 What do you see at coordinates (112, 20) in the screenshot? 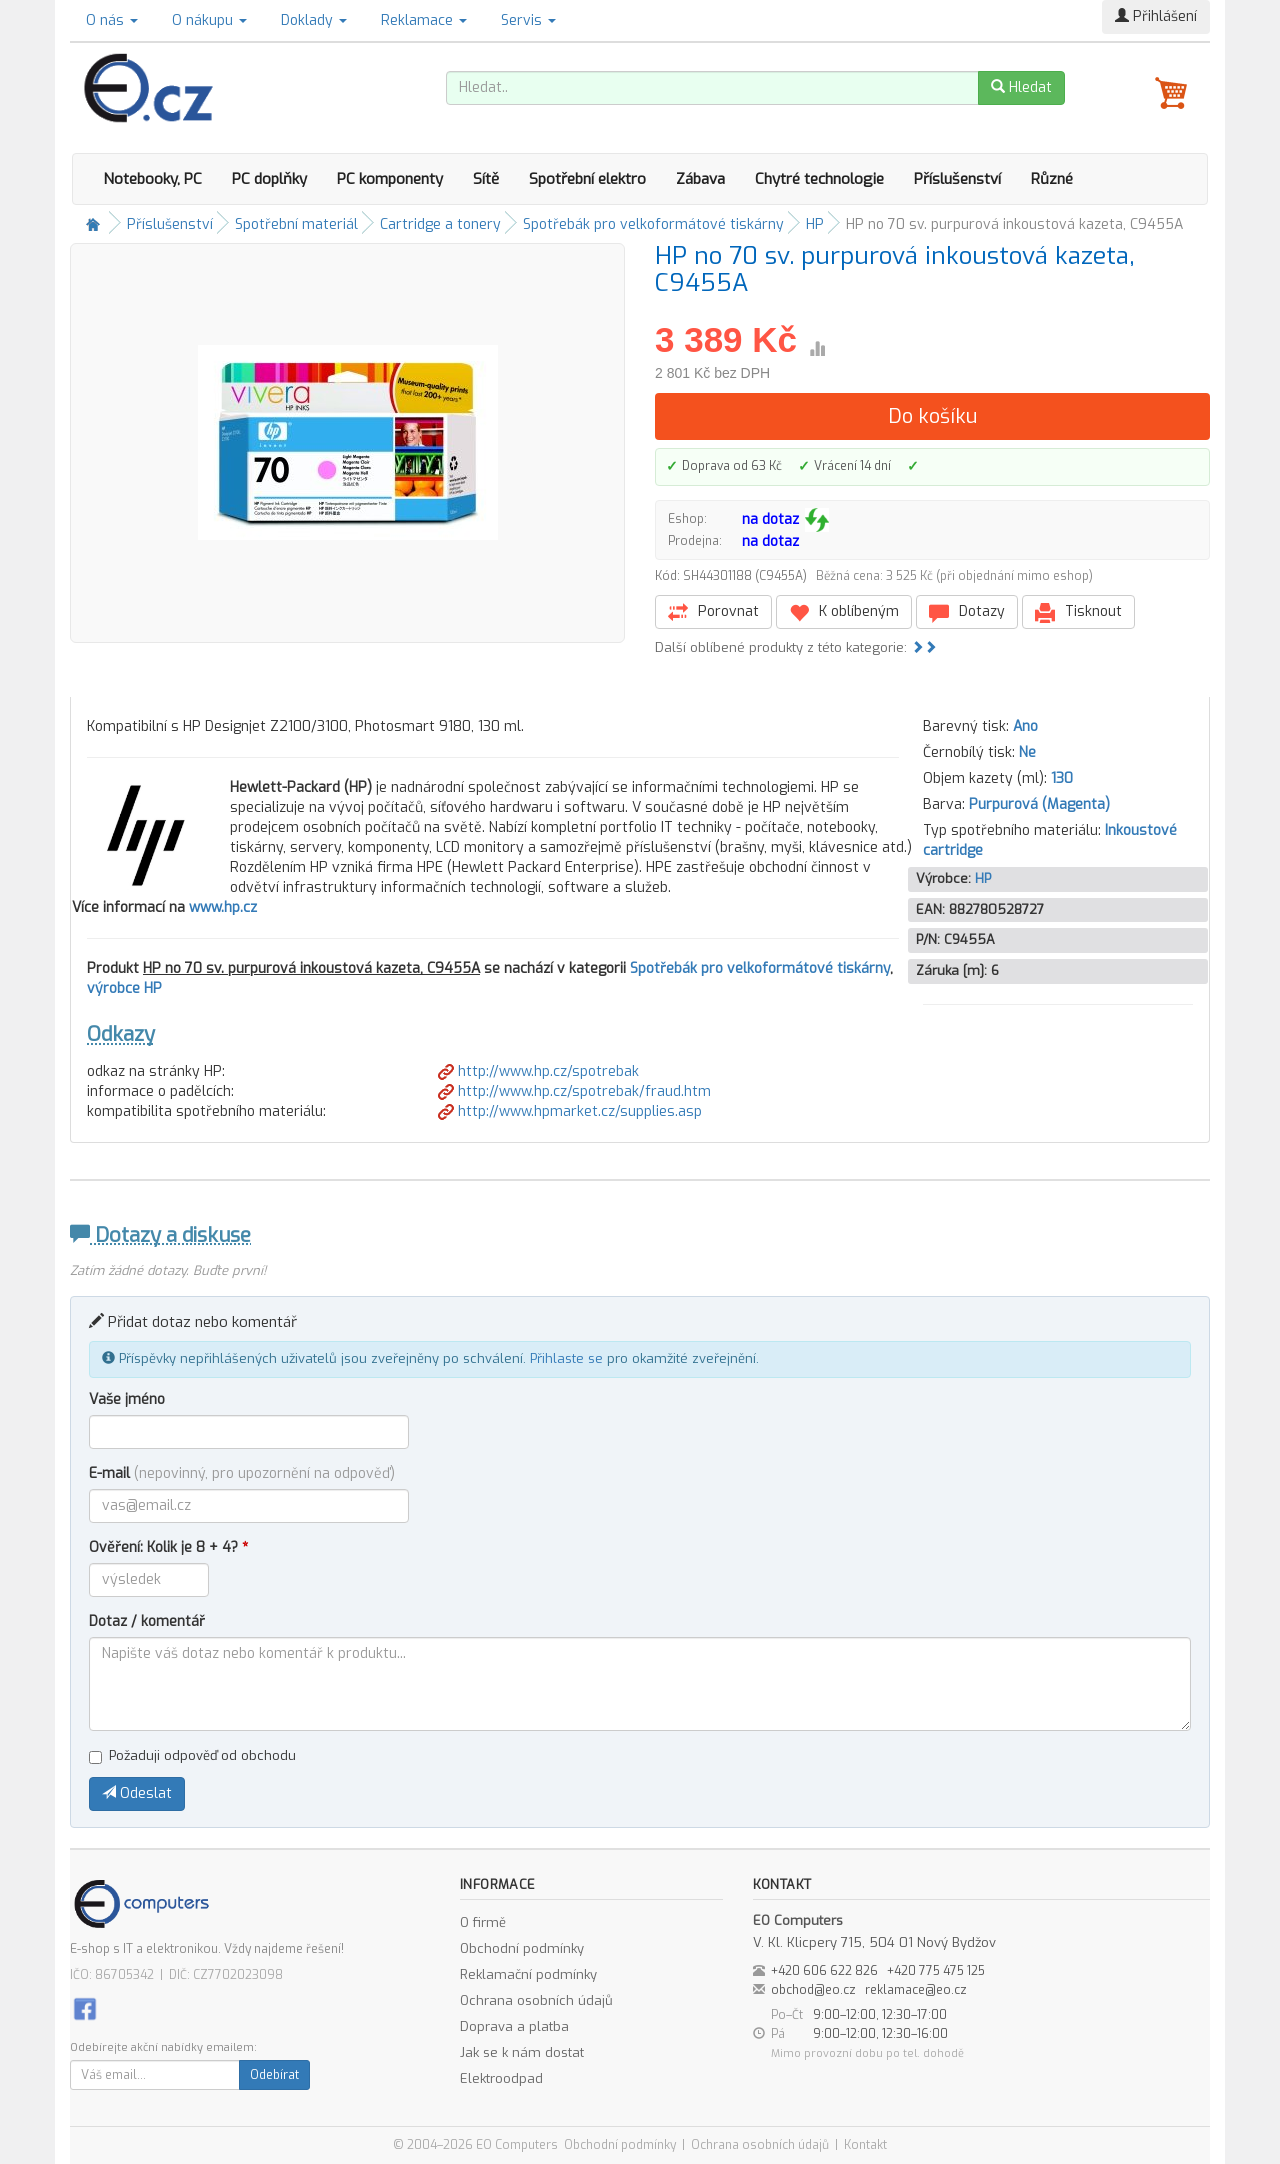
I see `O nás` at bounding box center [112, 20].